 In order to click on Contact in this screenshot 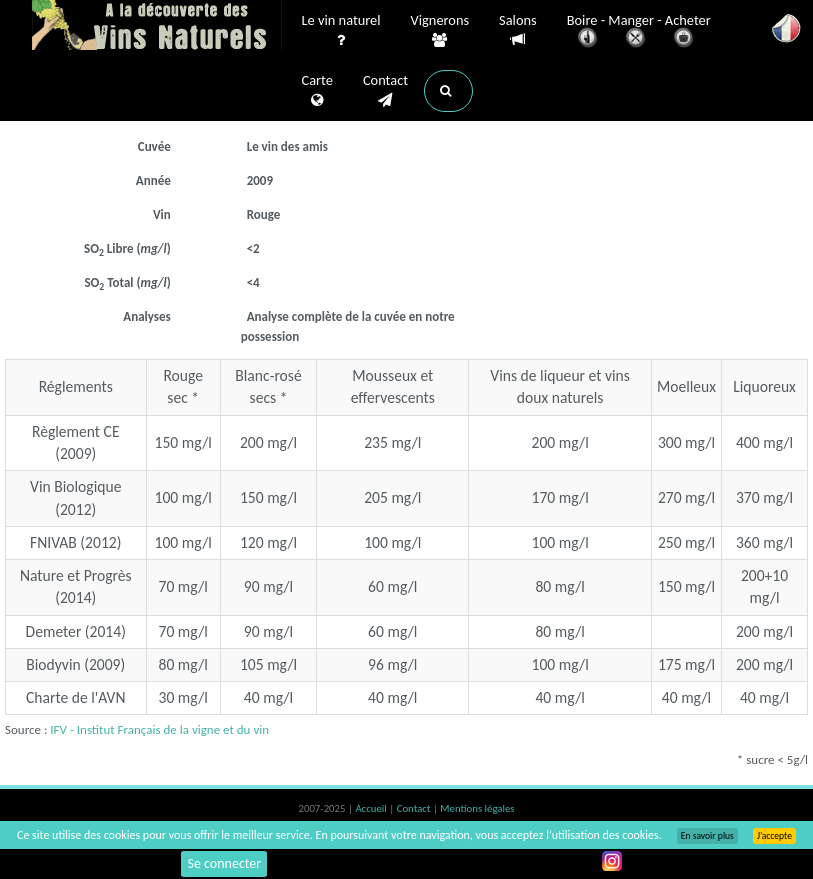, I will do `click(385, 91)`.